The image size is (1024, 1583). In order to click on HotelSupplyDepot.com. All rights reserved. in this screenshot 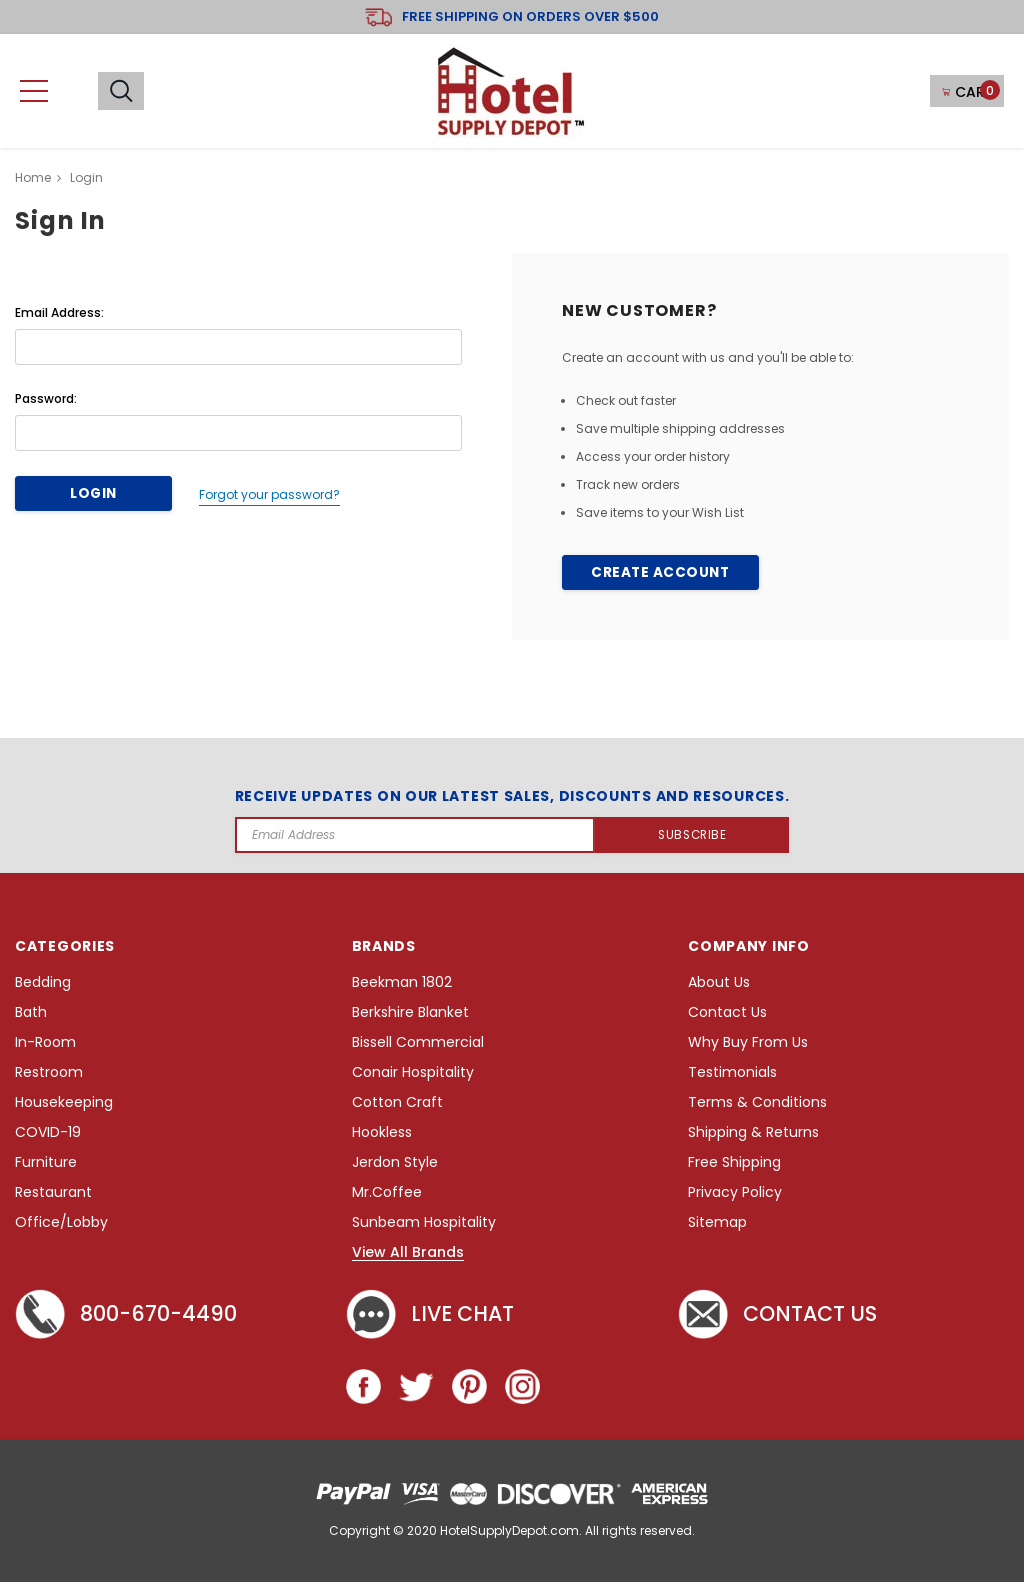, I will do `click(567, 1531)`.